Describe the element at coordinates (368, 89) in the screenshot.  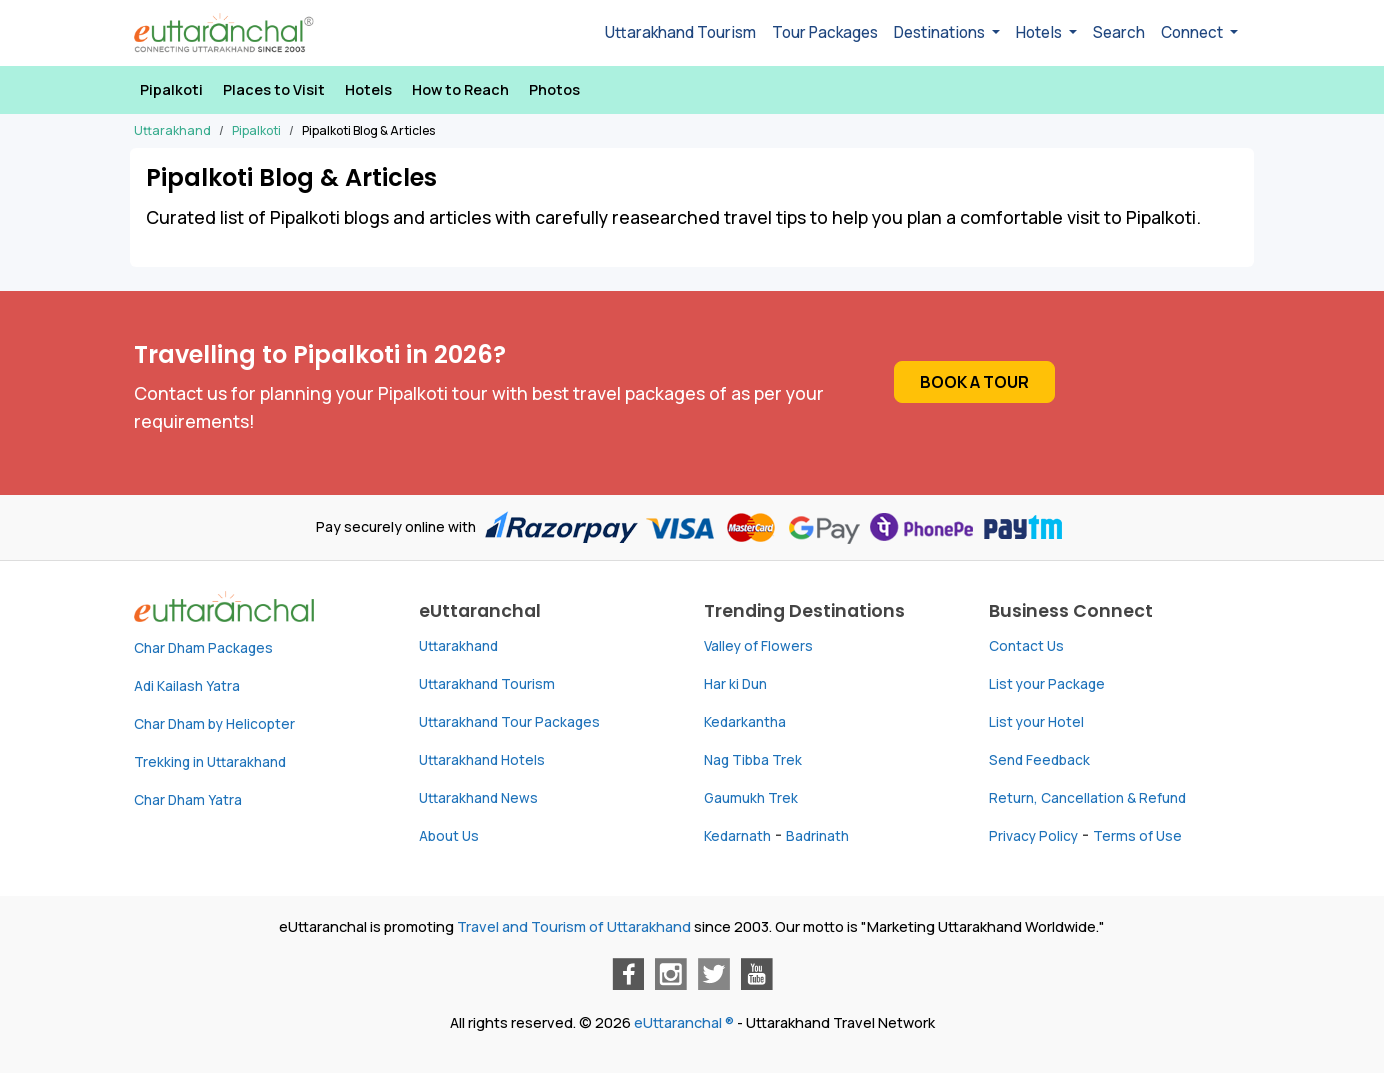
I see `Hotels` at that location.